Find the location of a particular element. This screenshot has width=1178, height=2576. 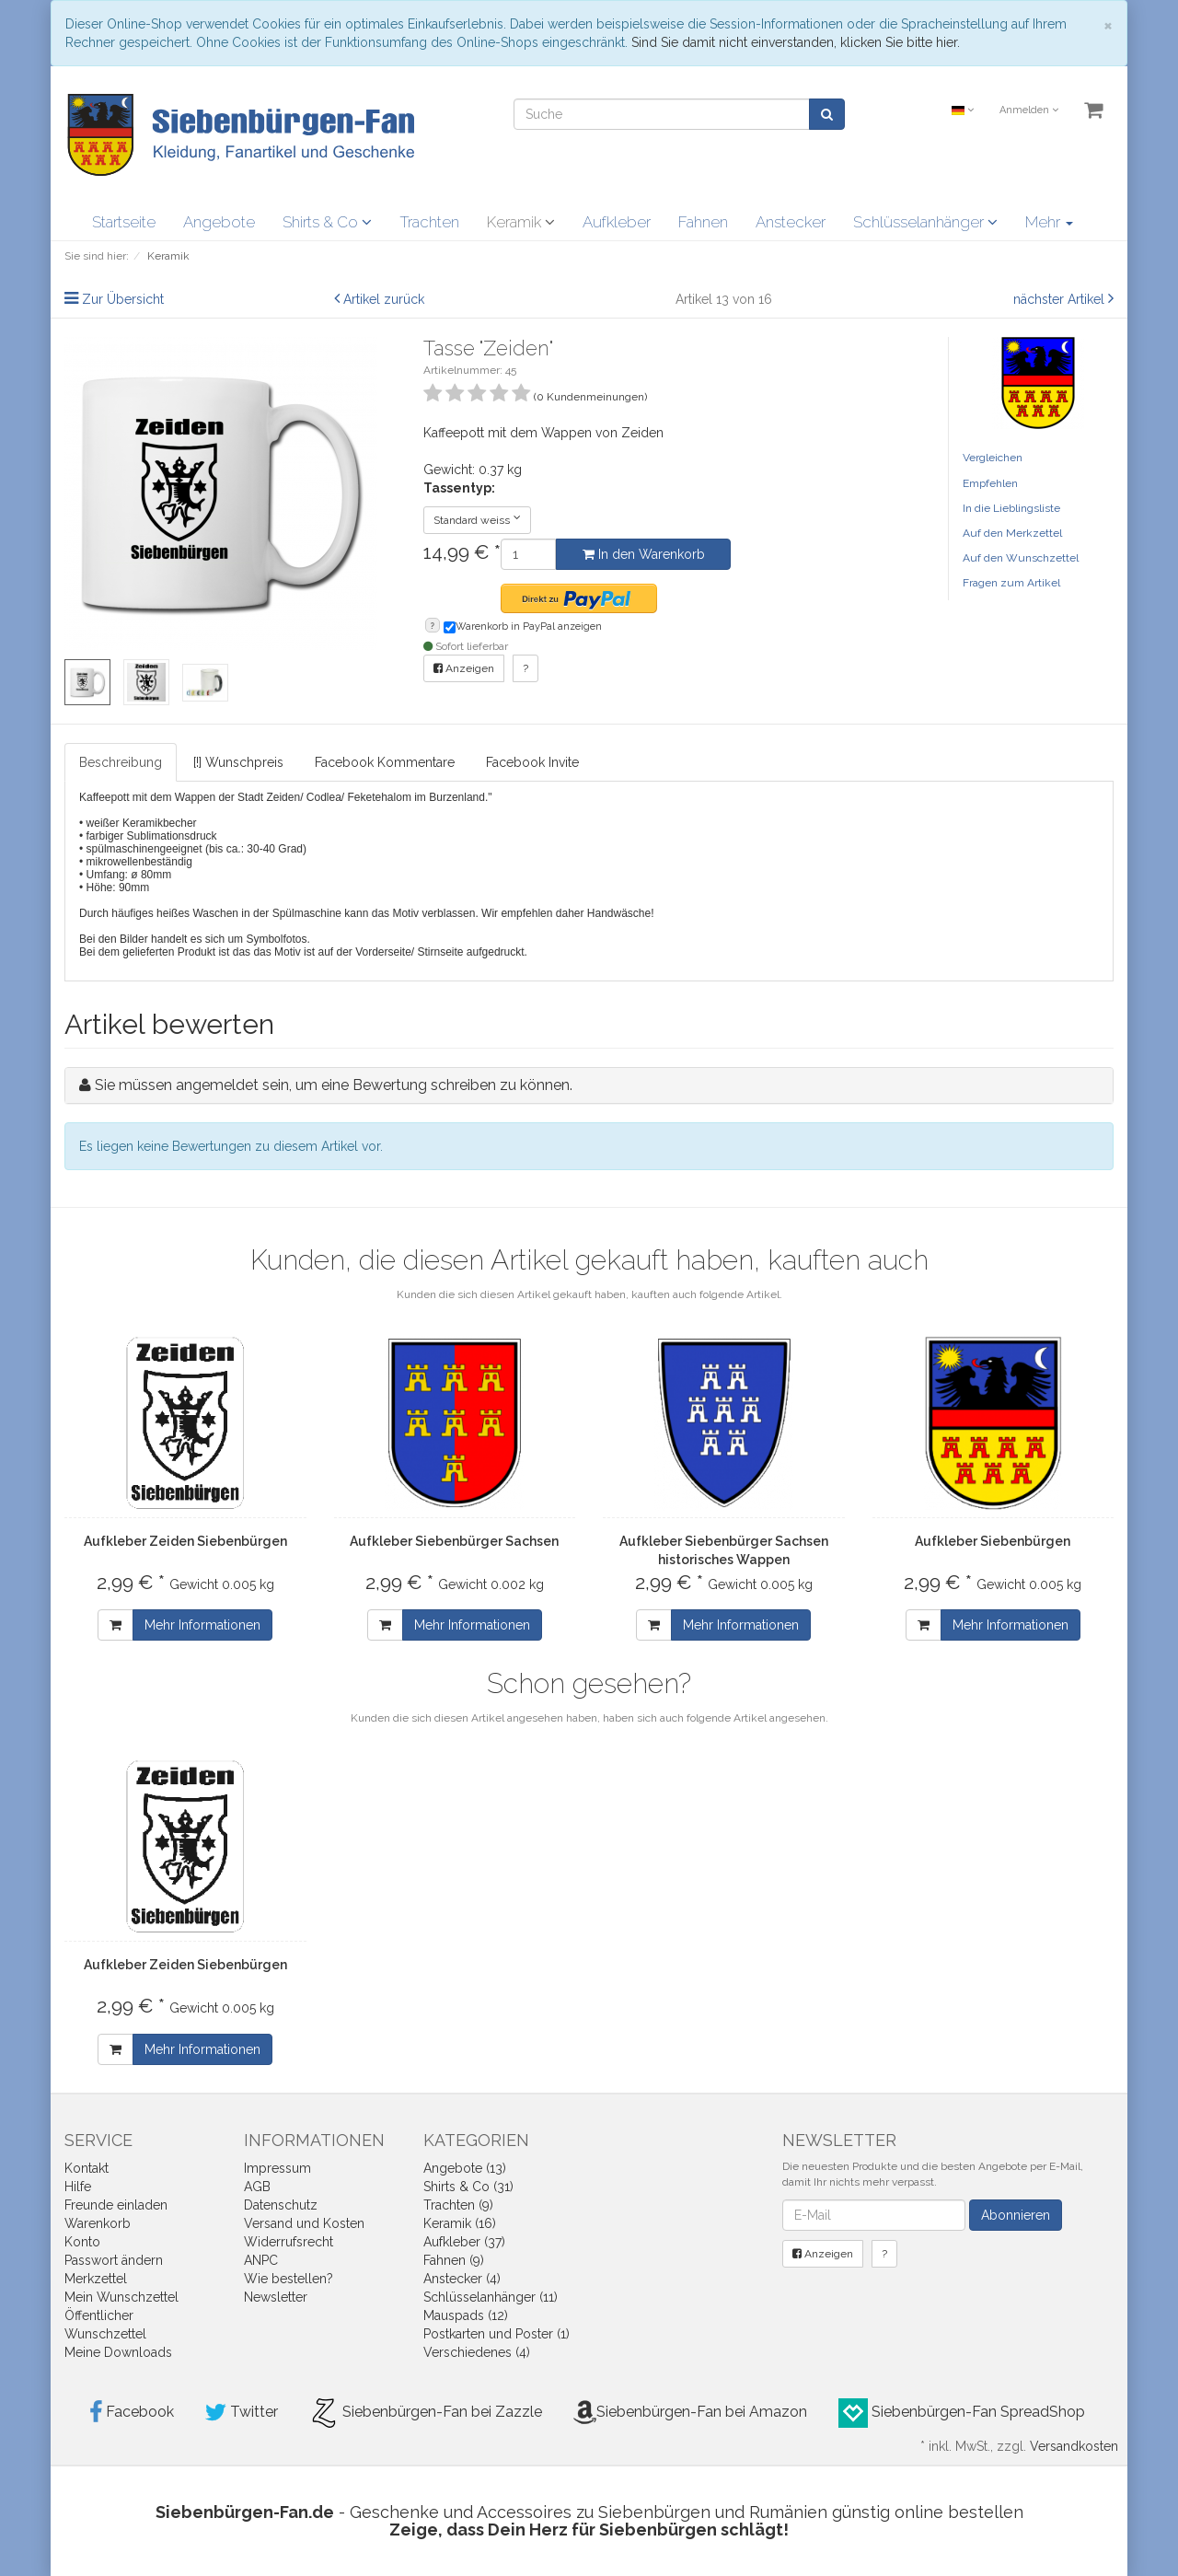

Impressum is located at coordinates (277, 2168).